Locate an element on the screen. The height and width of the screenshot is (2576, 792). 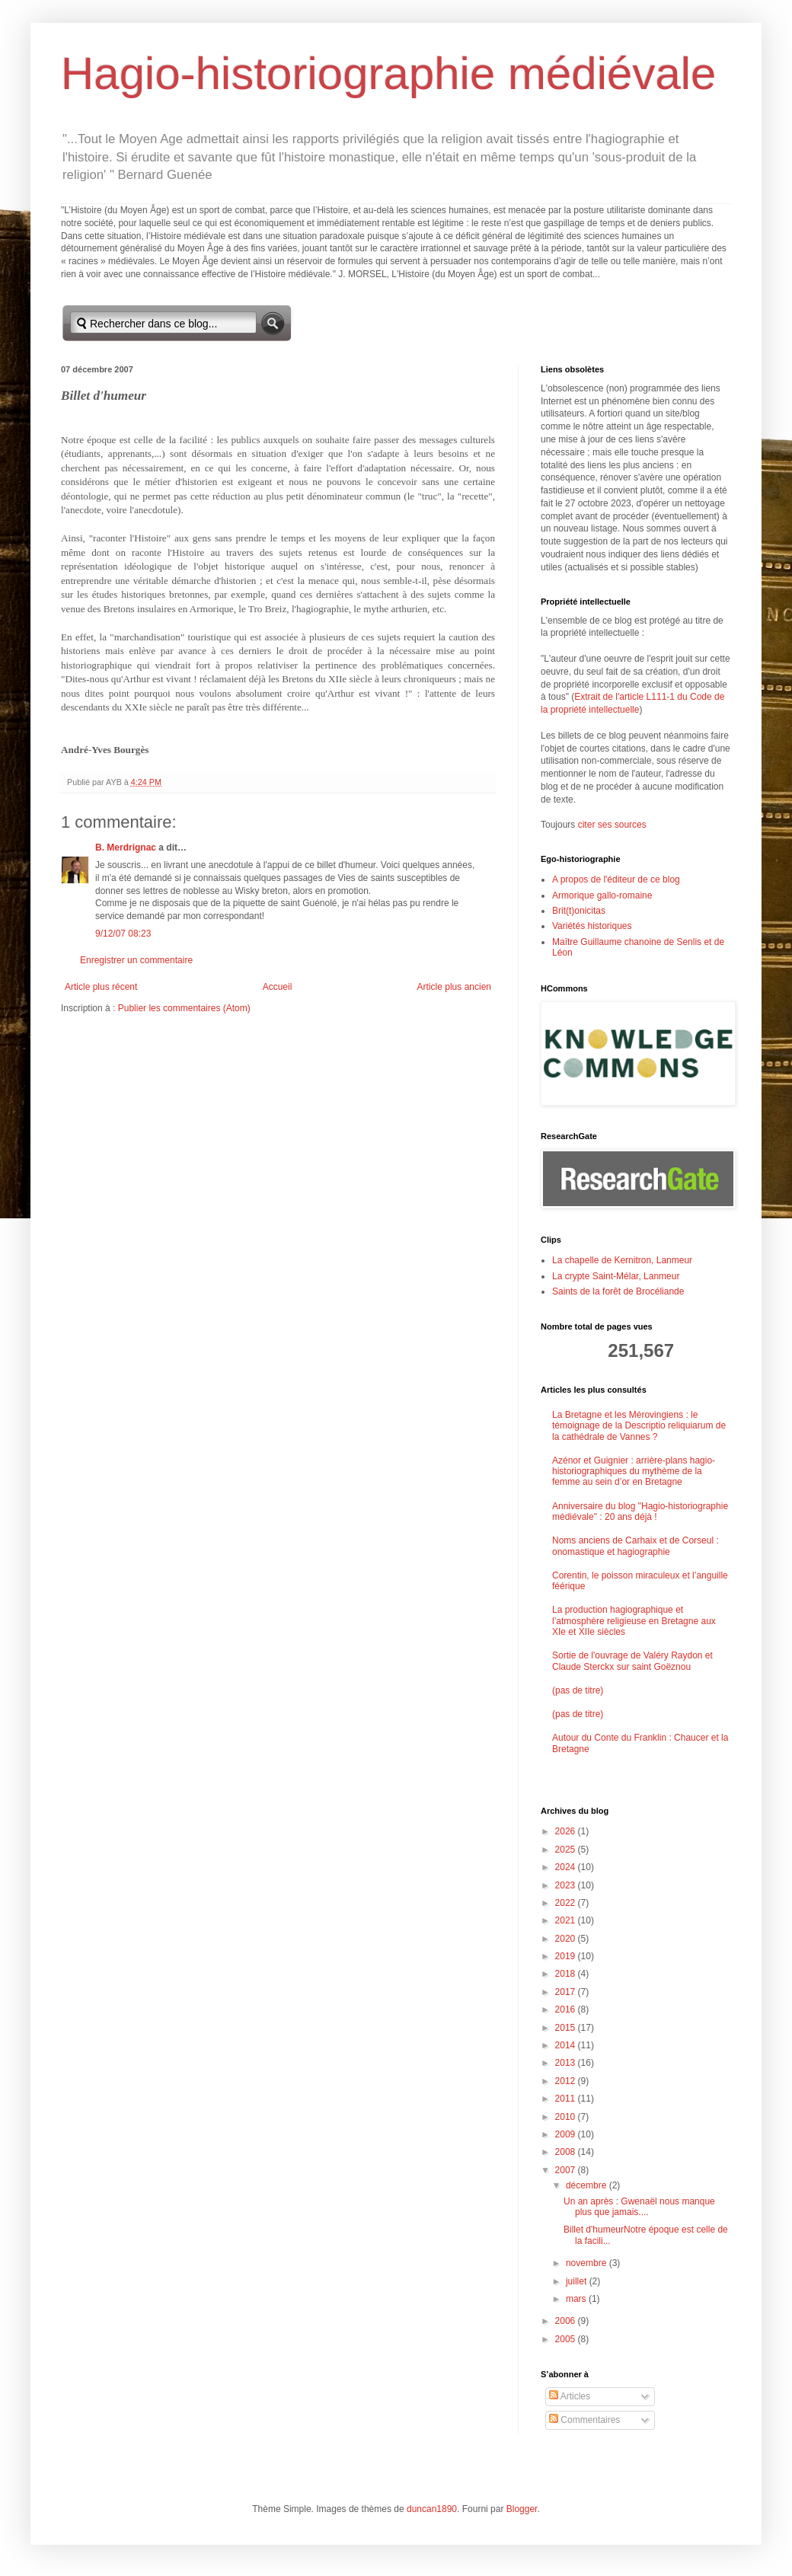
Hagio-historiographie médiévale is located at coordinates (388, 73).